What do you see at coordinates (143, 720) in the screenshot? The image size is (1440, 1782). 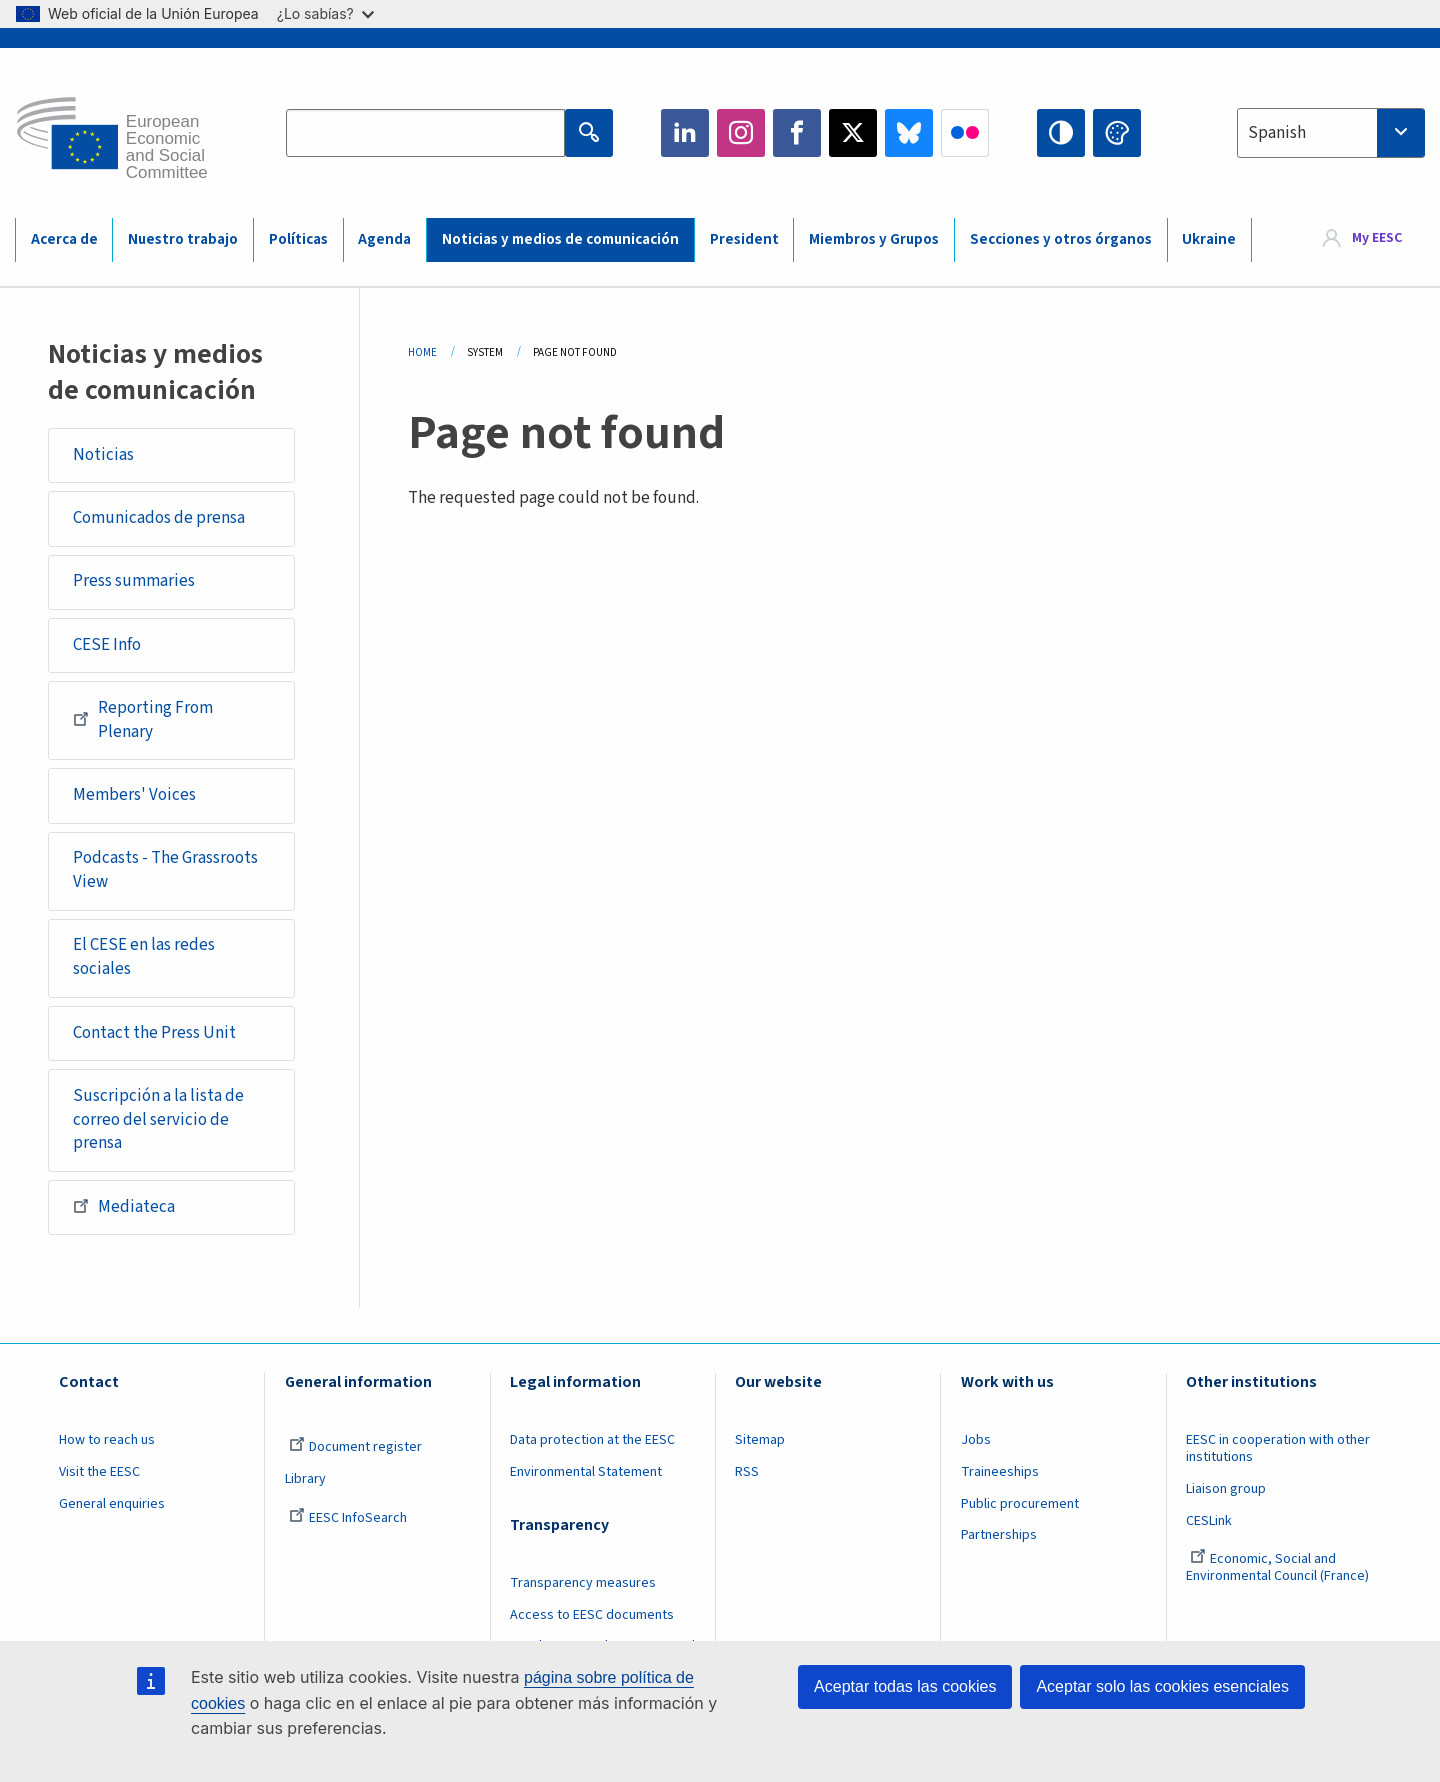 I see `Reporting From Plenary` at bounding box center [143, 720].